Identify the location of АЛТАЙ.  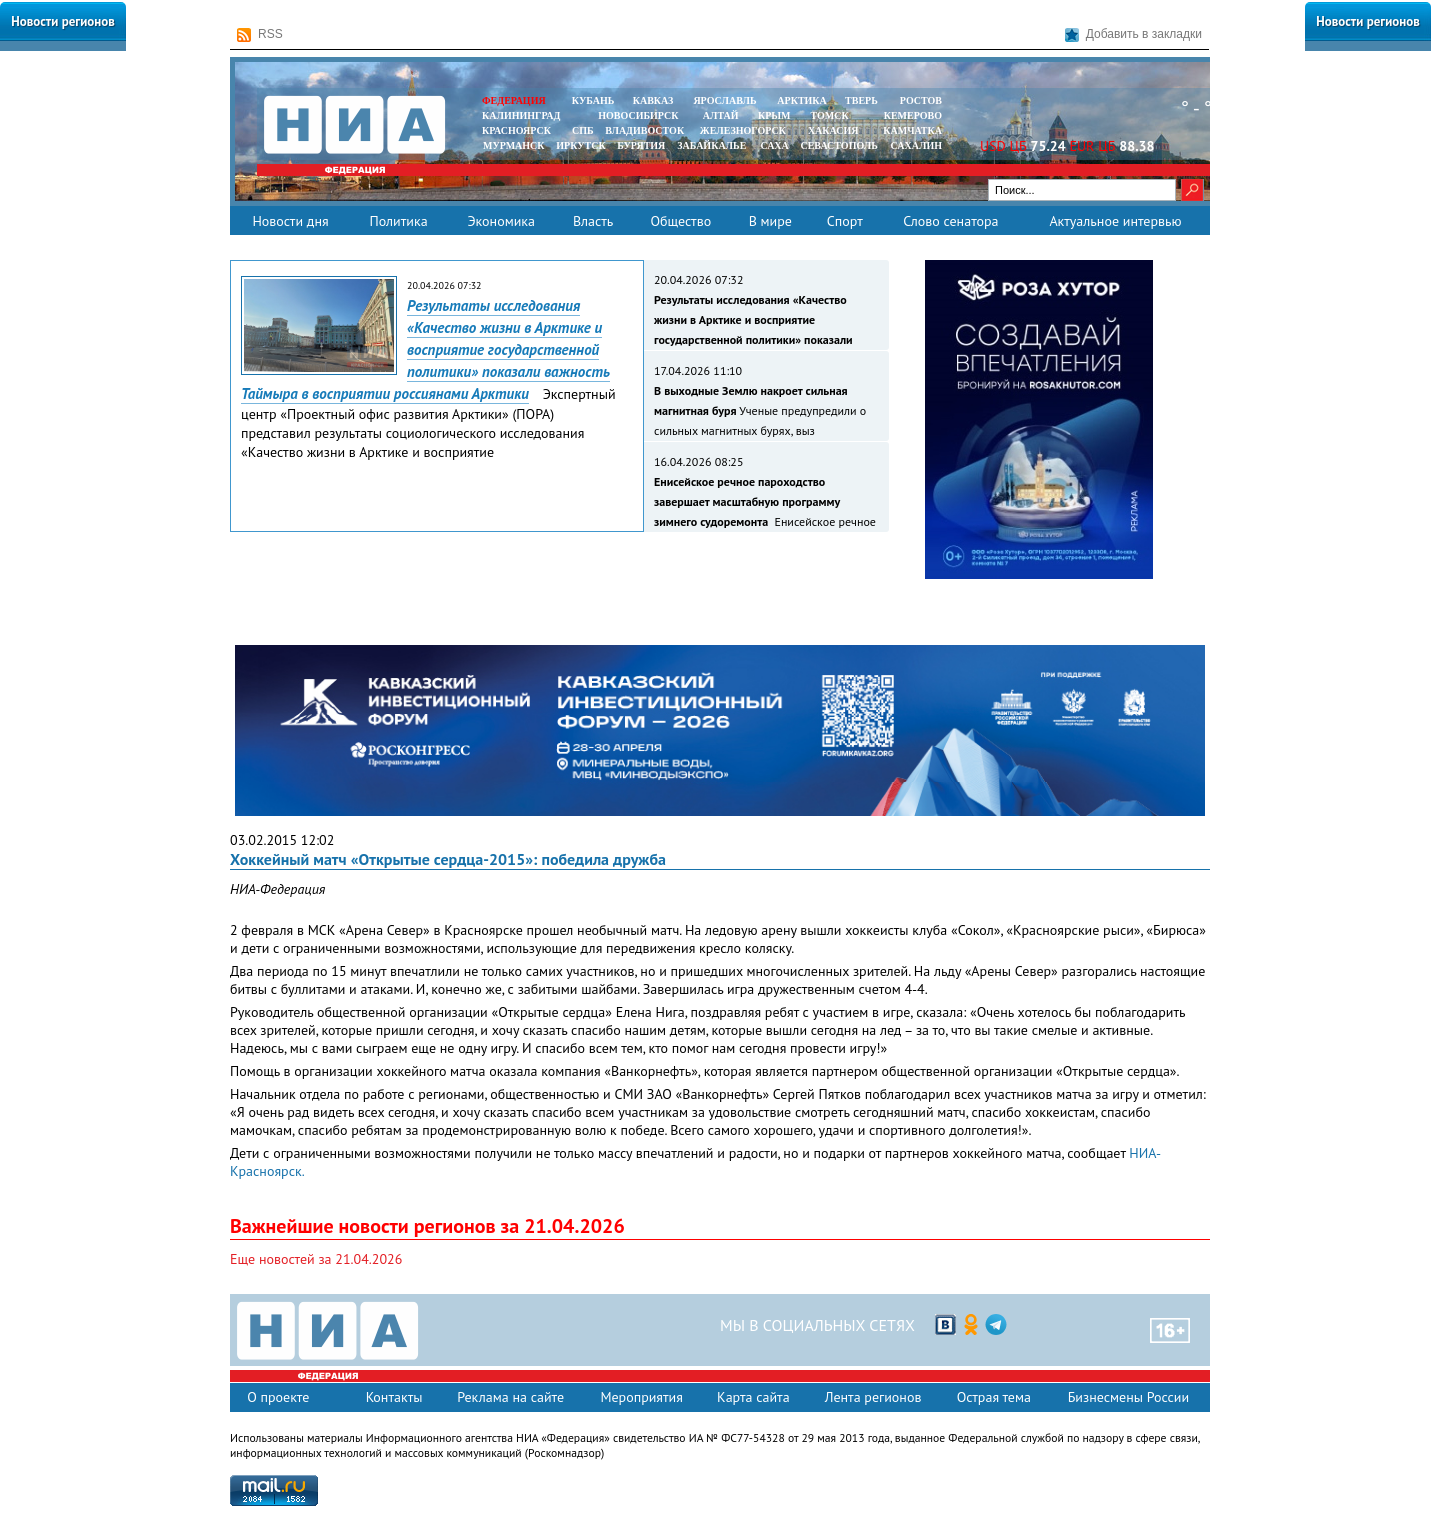
(721, 115).